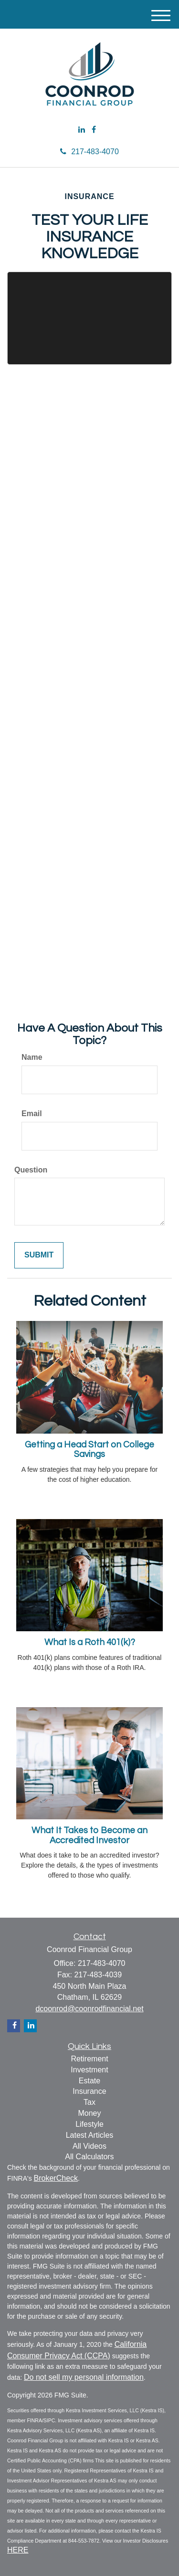 The width and height of the screenshot is (179, 2576). Describe the element at coordinates (56, 2178) in the screenshot. I see `BrokerCheck` at that location.